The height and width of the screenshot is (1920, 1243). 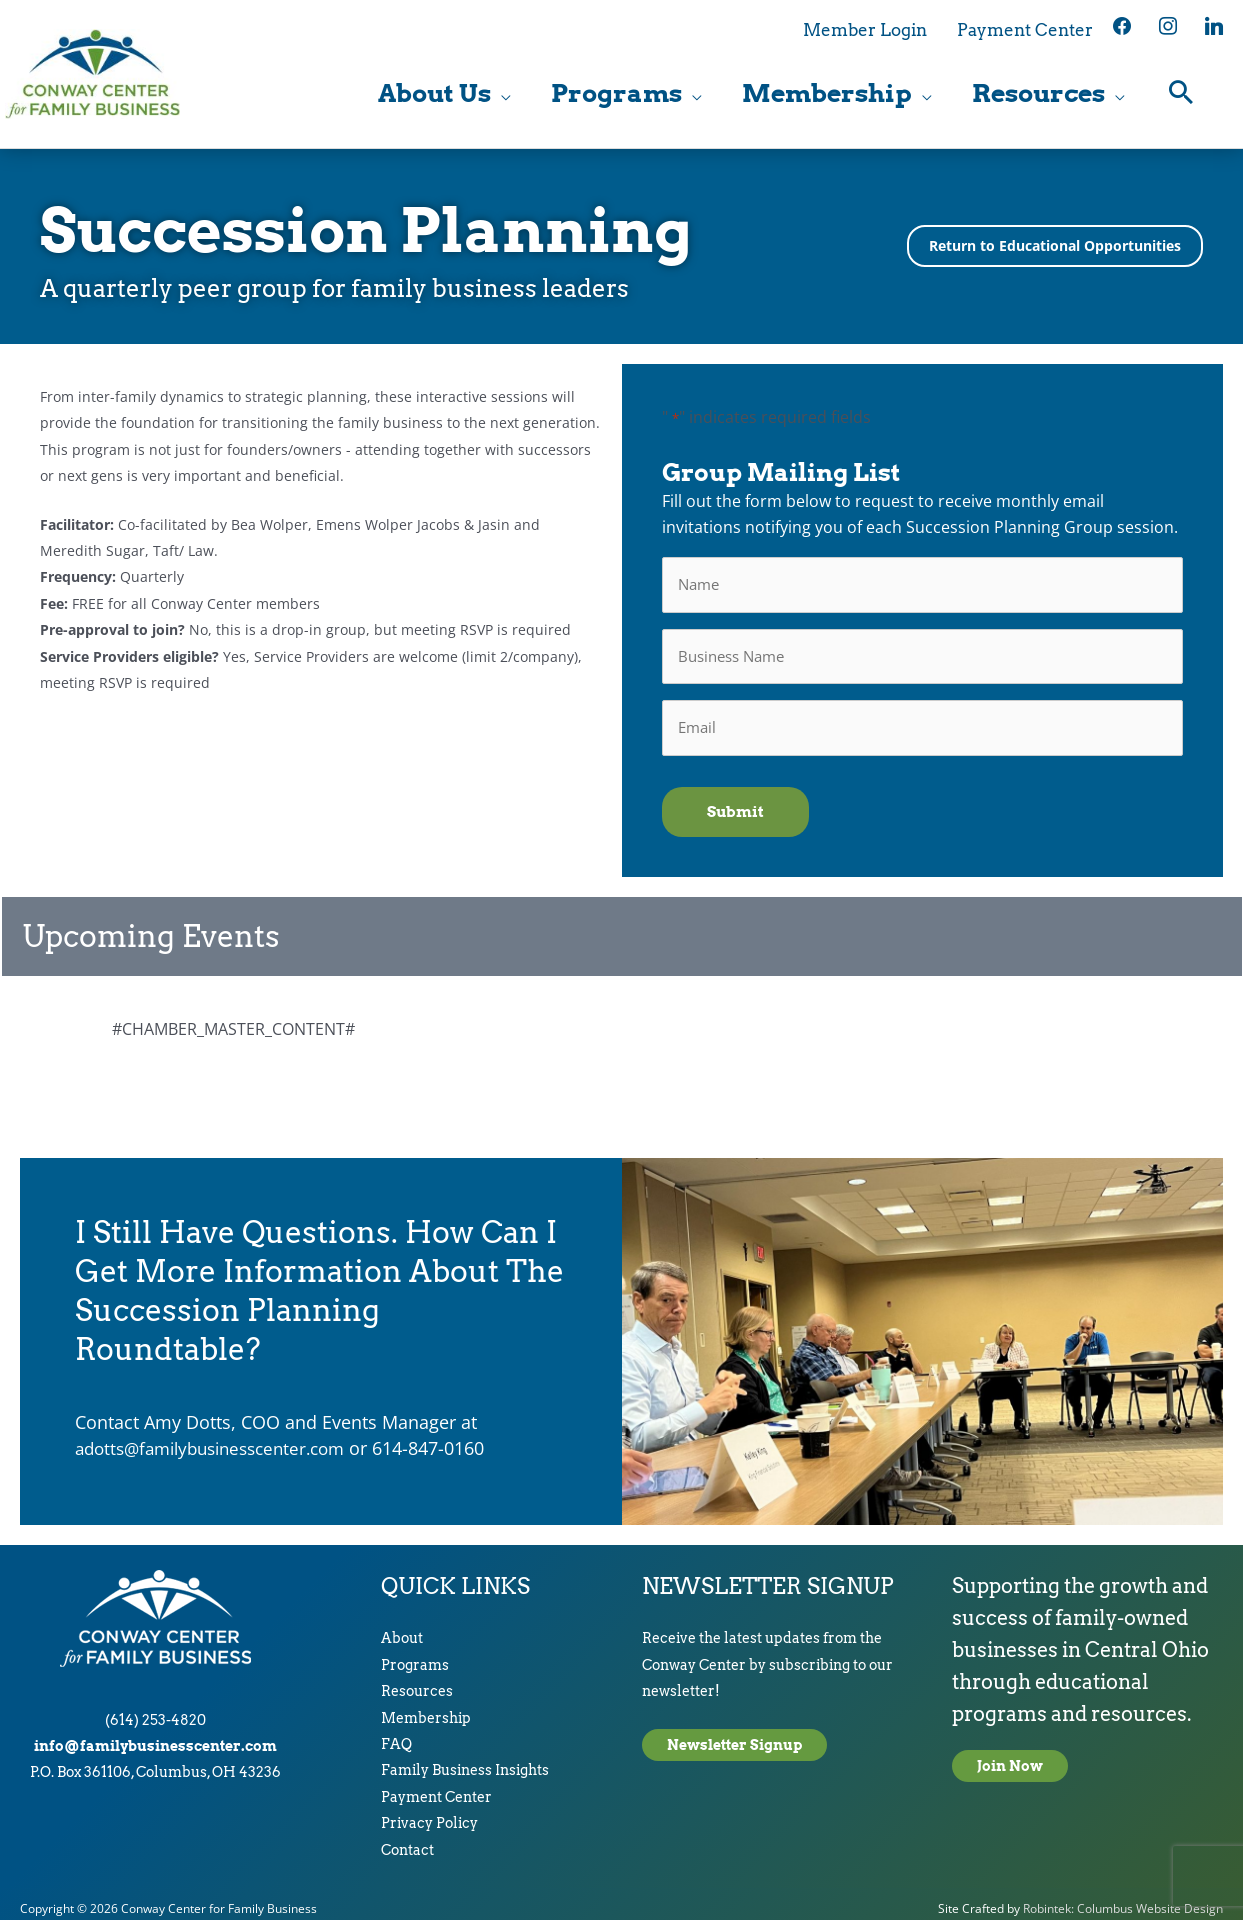 I want to click on FAQ, so click(x=396, y=1733).